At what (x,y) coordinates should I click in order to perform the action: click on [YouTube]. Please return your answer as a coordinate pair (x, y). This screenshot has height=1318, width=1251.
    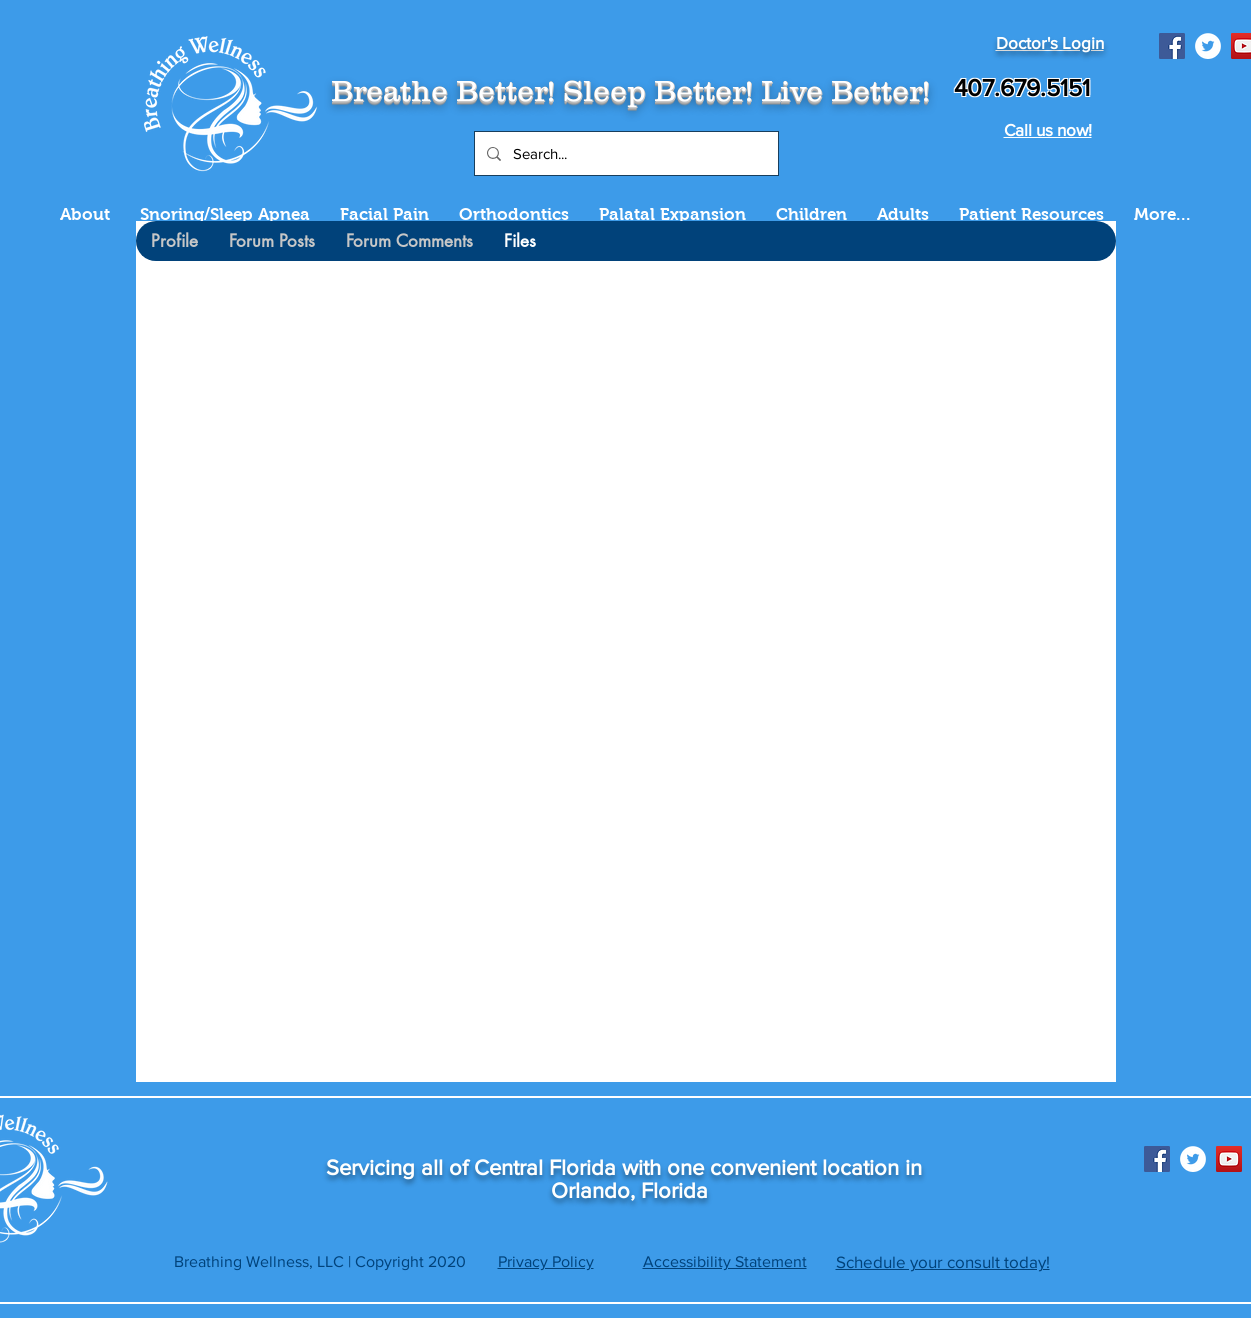
    Looking at the image, I should click on (1229, 1159).